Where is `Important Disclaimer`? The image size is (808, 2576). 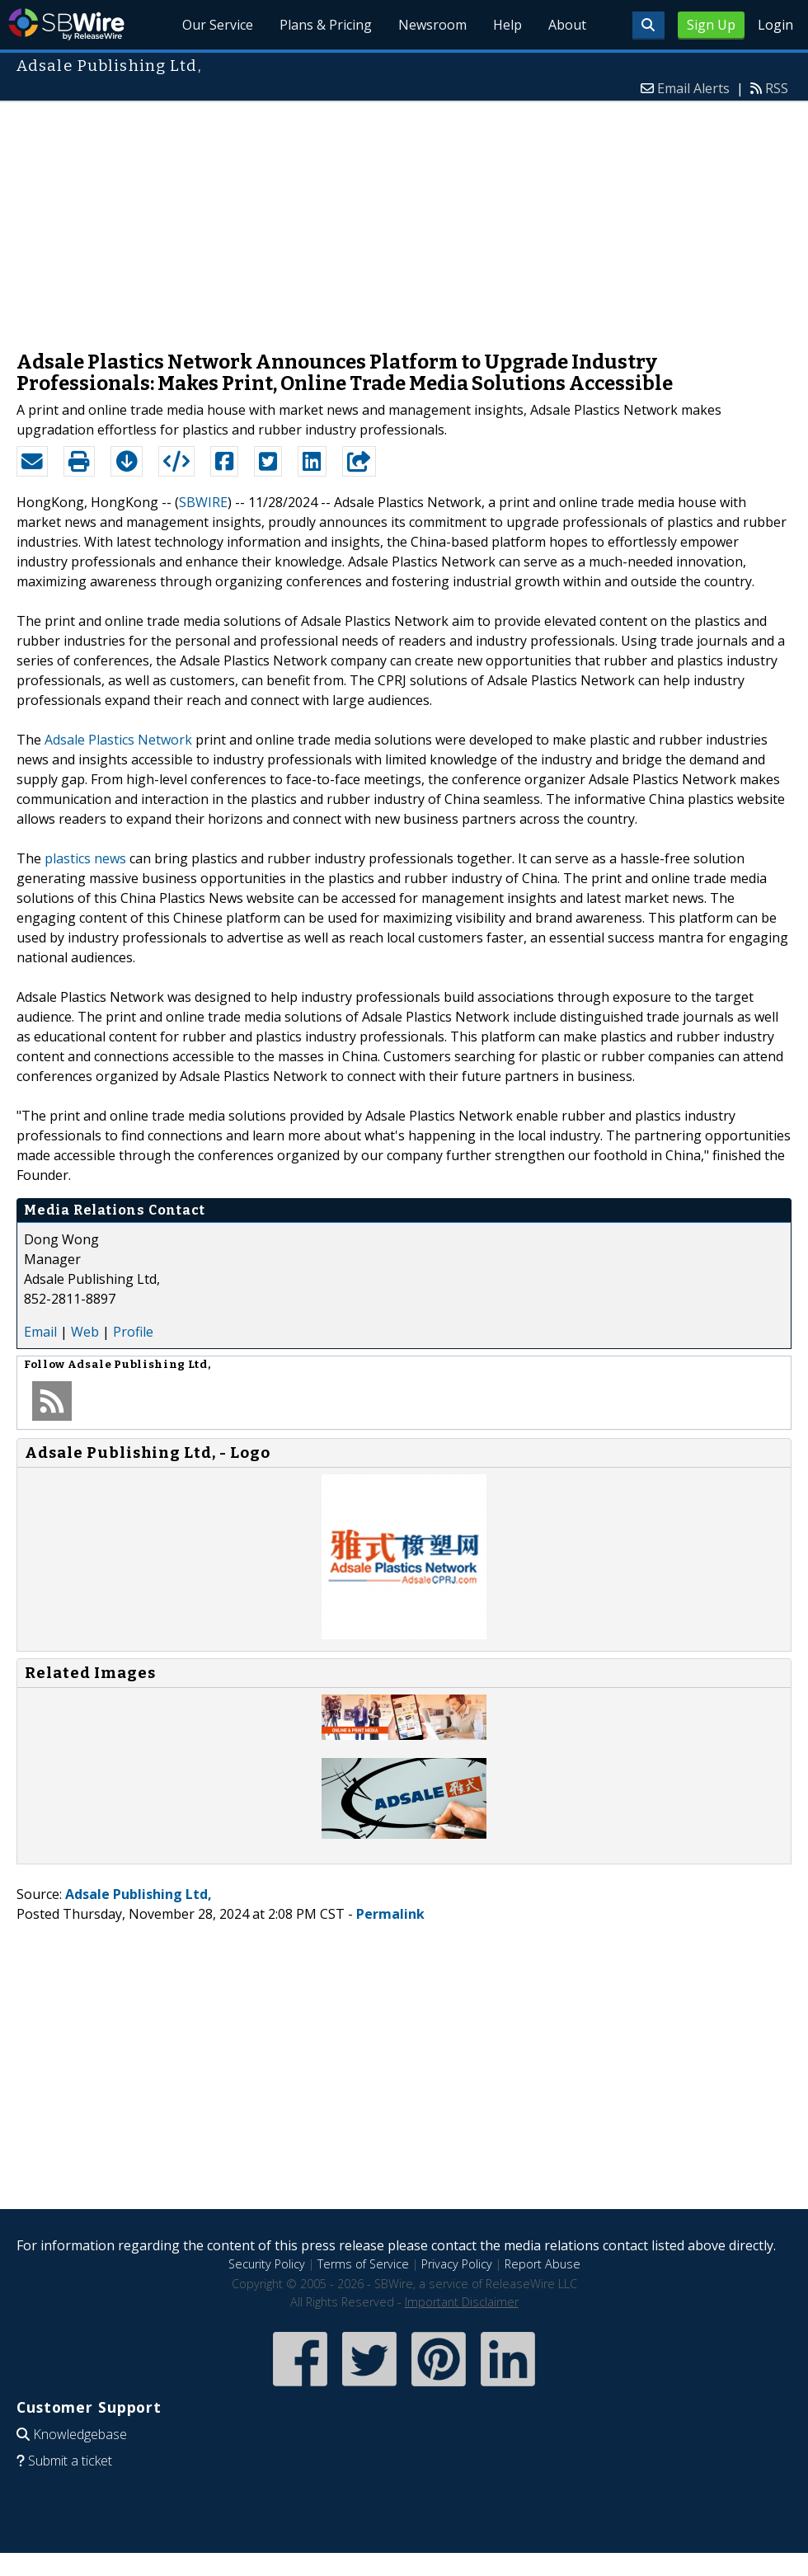 Important Disclaimer is located at coordinates (462, 2302).